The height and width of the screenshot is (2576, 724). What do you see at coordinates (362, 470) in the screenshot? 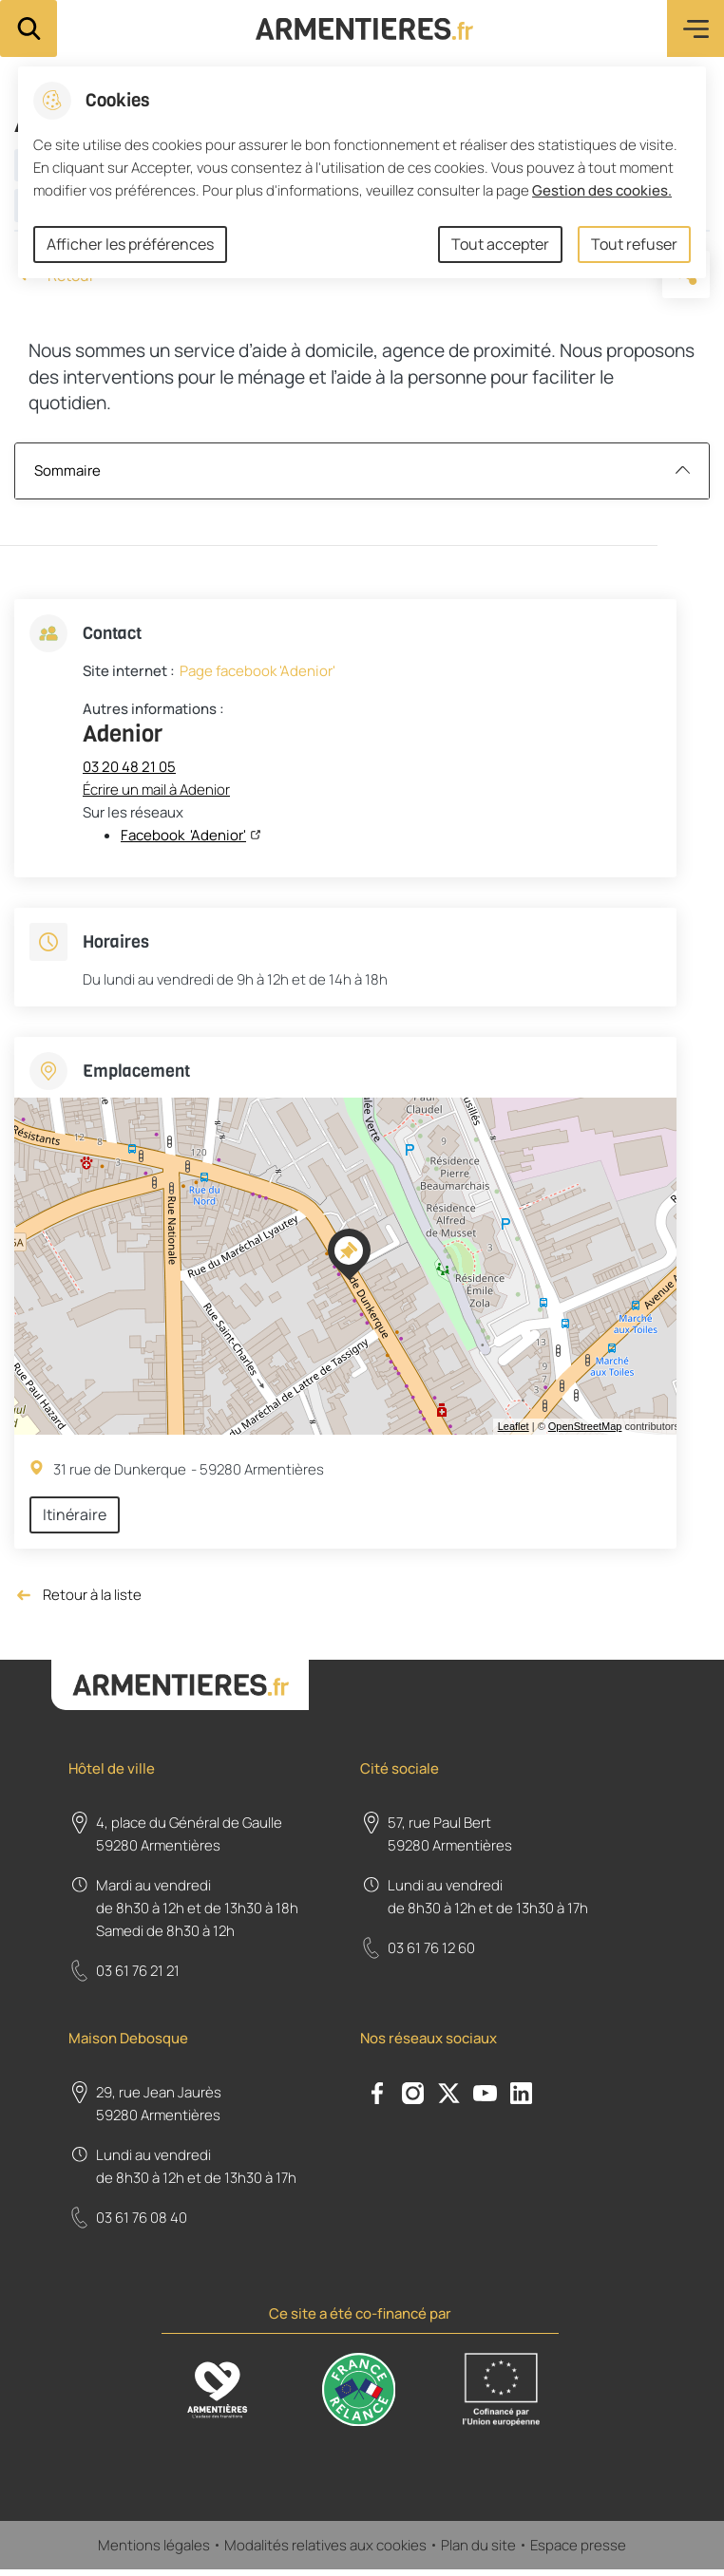
I see `Sommaire` at bounding box center [362, 470].